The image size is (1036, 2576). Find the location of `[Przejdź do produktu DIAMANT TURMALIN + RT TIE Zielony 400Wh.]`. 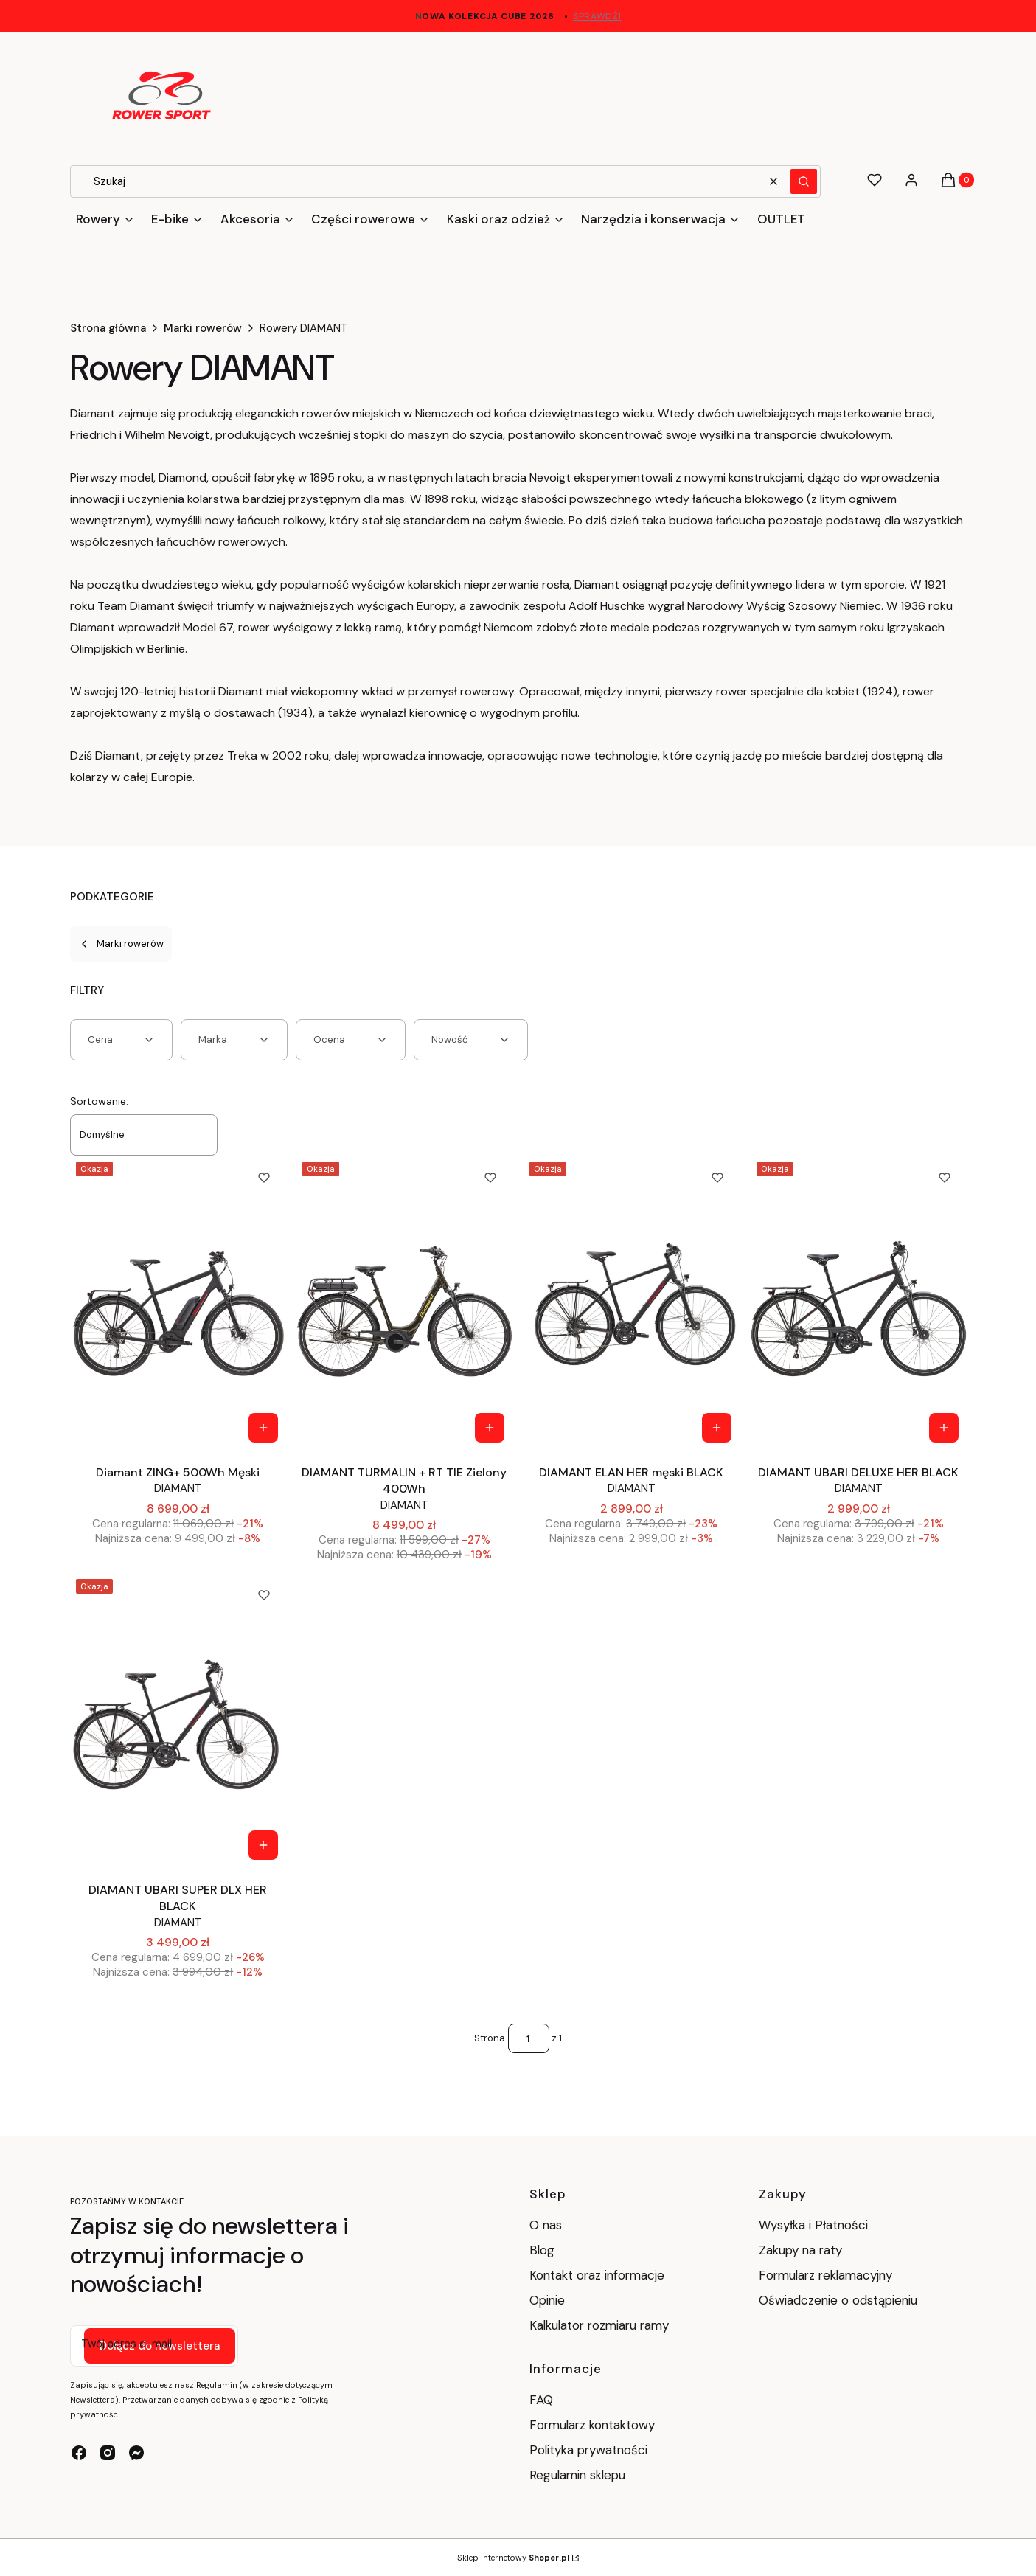

[Przejdź do produktu DIAMANT TURMALIN + RT TIE Zielony 400Wh.] is located at coordinates (404, 1303).